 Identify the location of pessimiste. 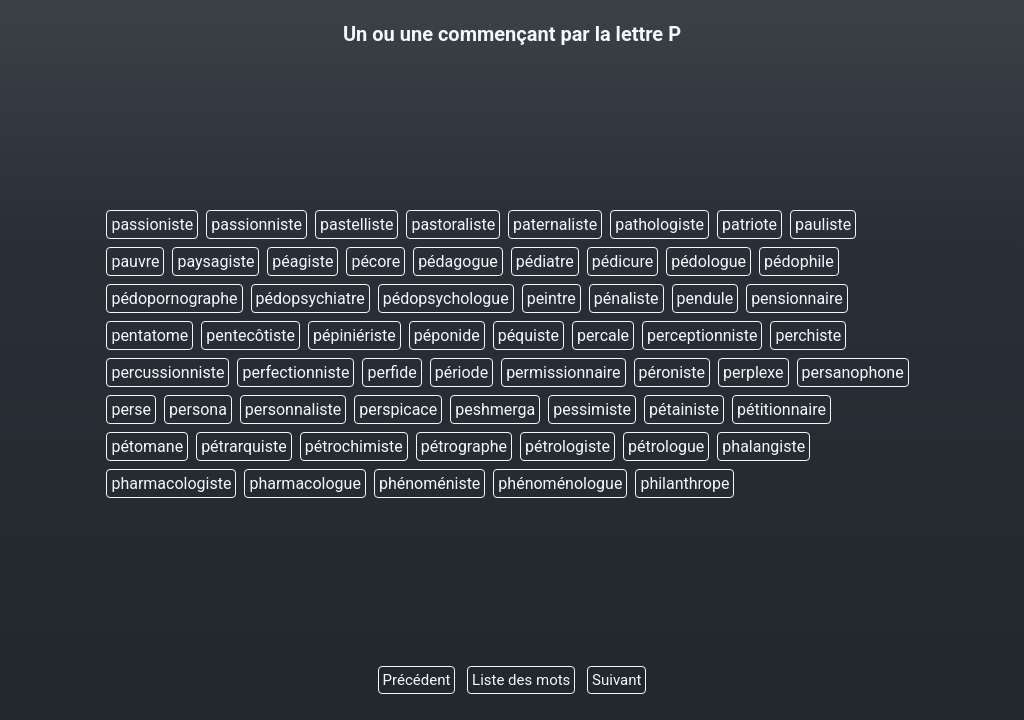
(592, 409).